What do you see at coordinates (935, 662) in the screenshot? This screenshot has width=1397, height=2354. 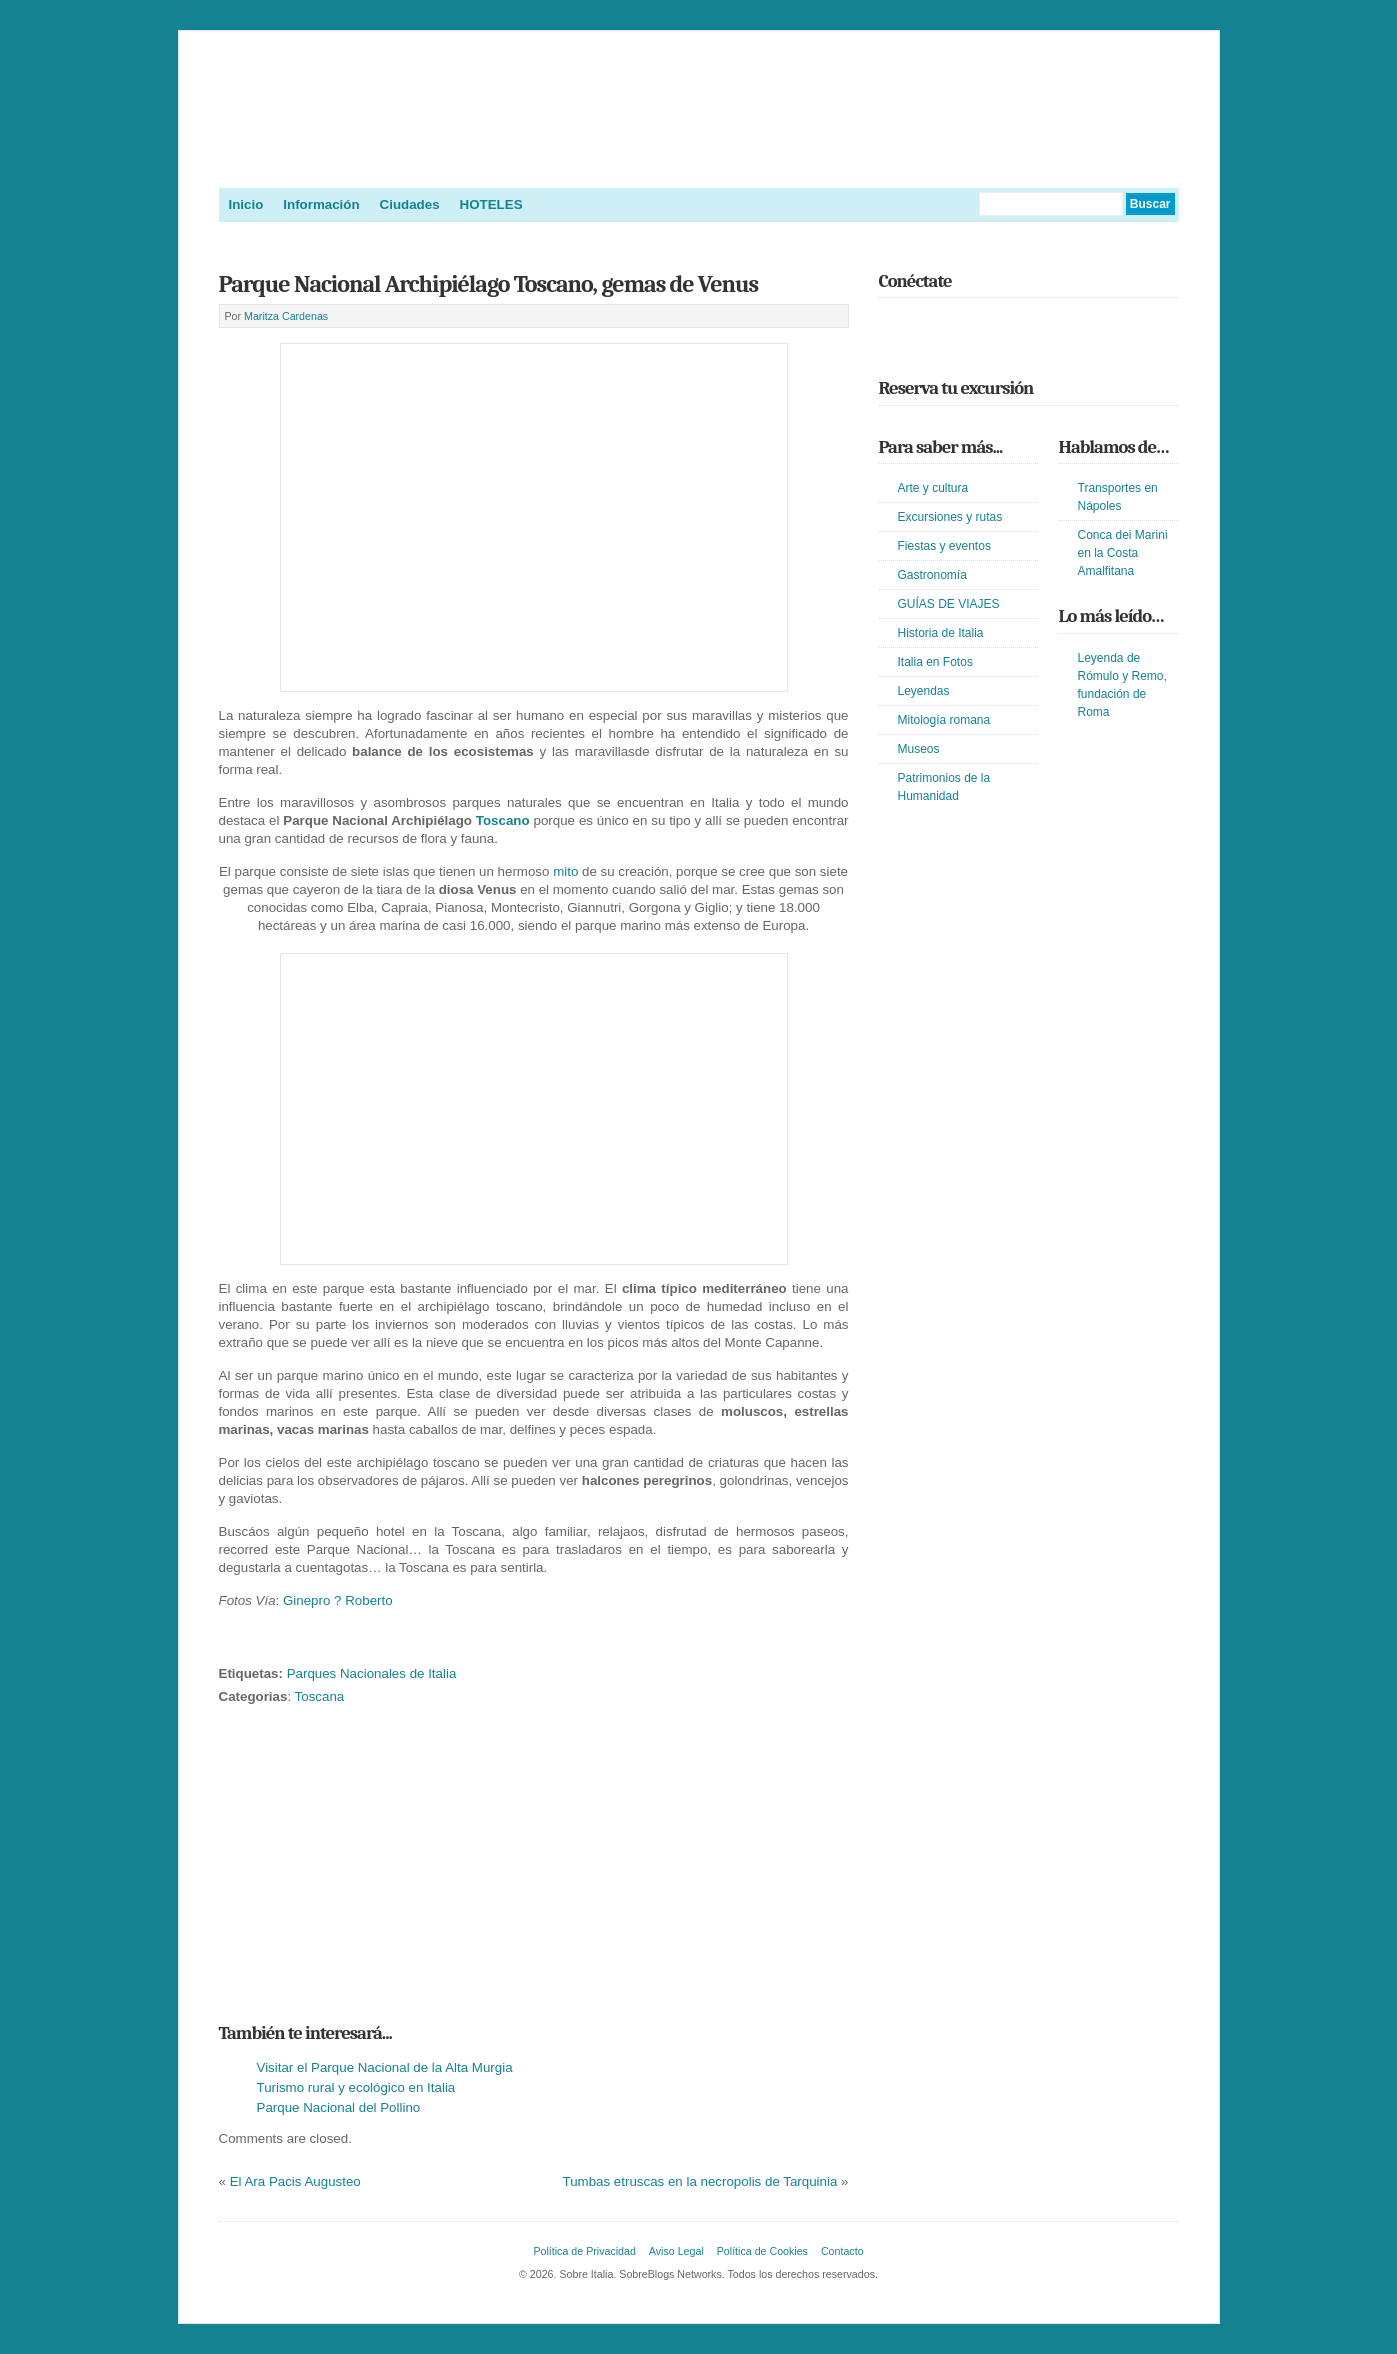 I see `Italia en Fotos` at bounding box center [935, 662].